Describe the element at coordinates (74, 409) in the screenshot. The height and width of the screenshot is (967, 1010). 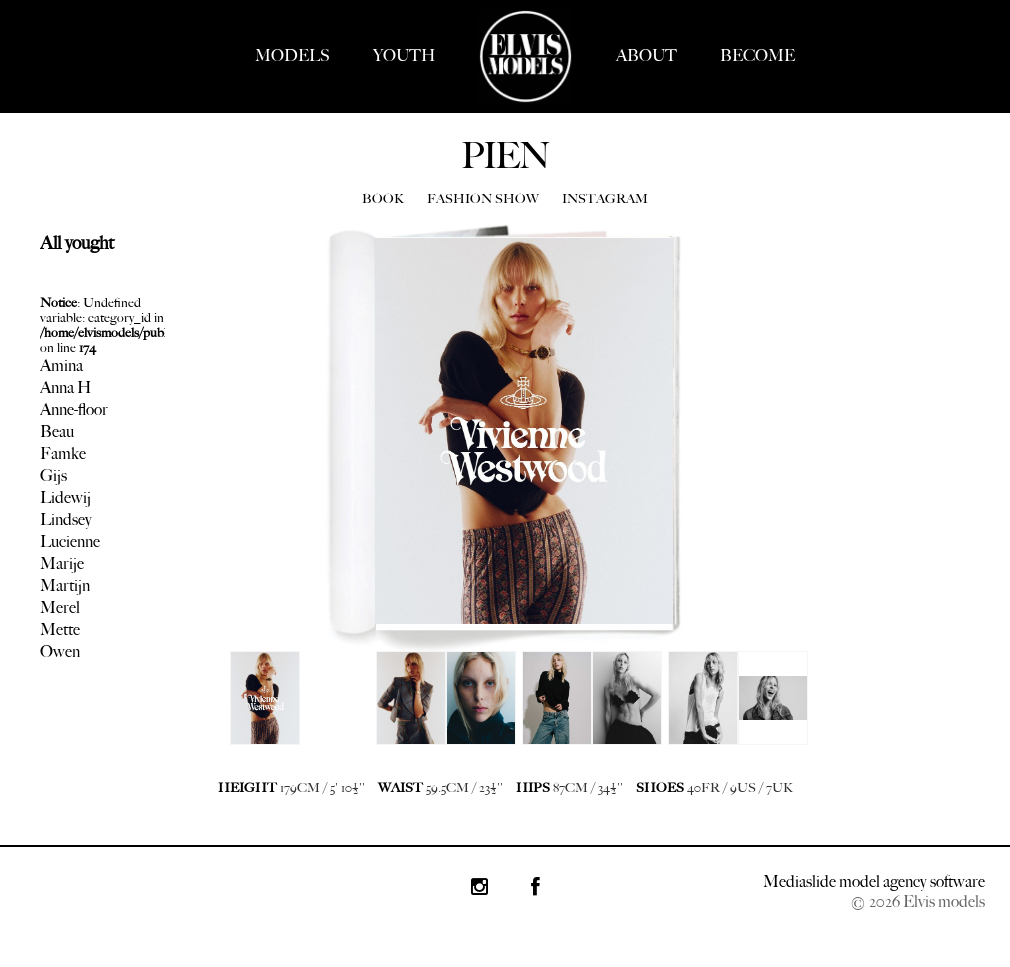
I see `Anne-floor` at that location.